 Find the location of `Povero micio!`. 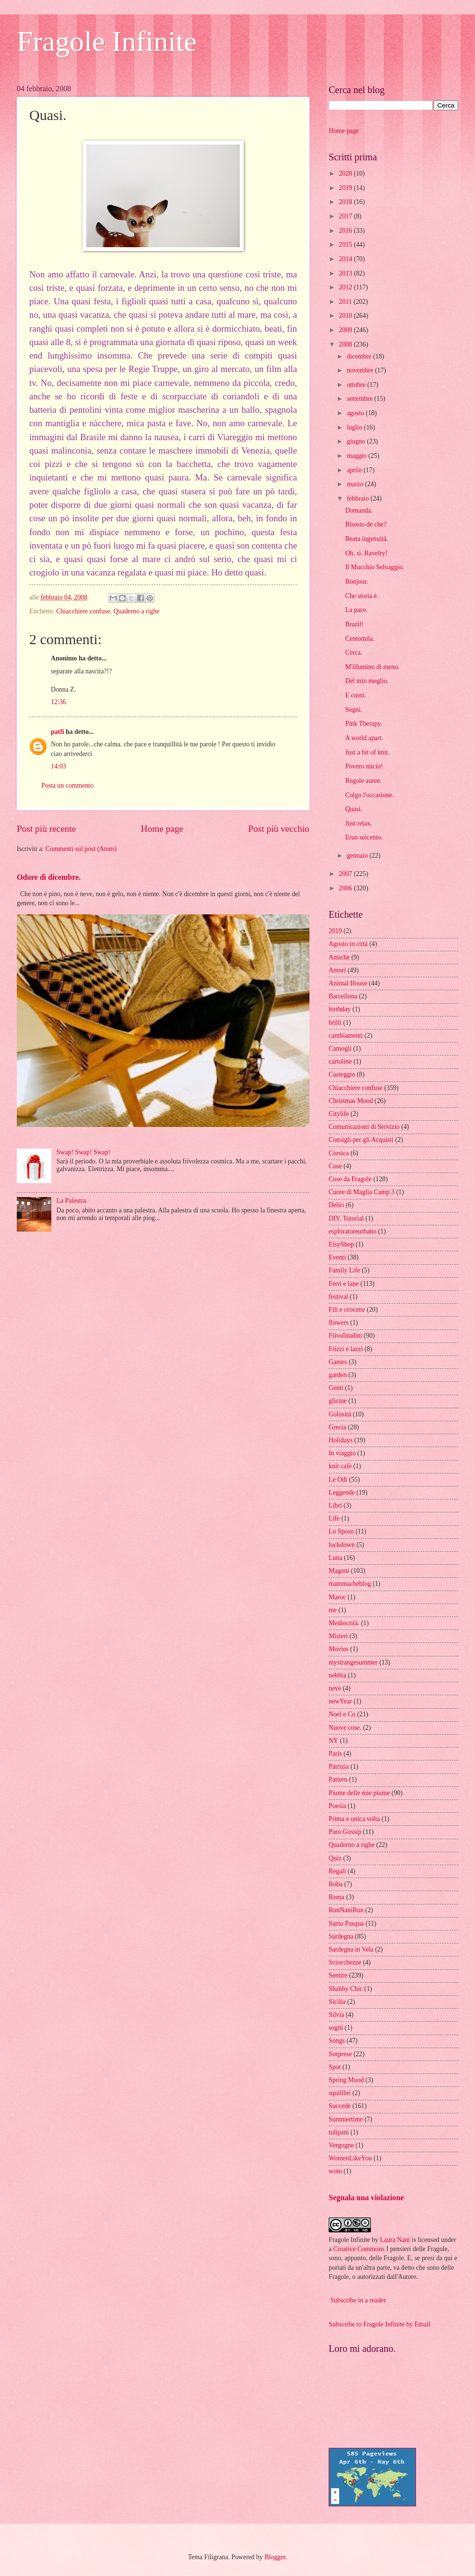

Povero micio! is located at coordinates (364, 766).